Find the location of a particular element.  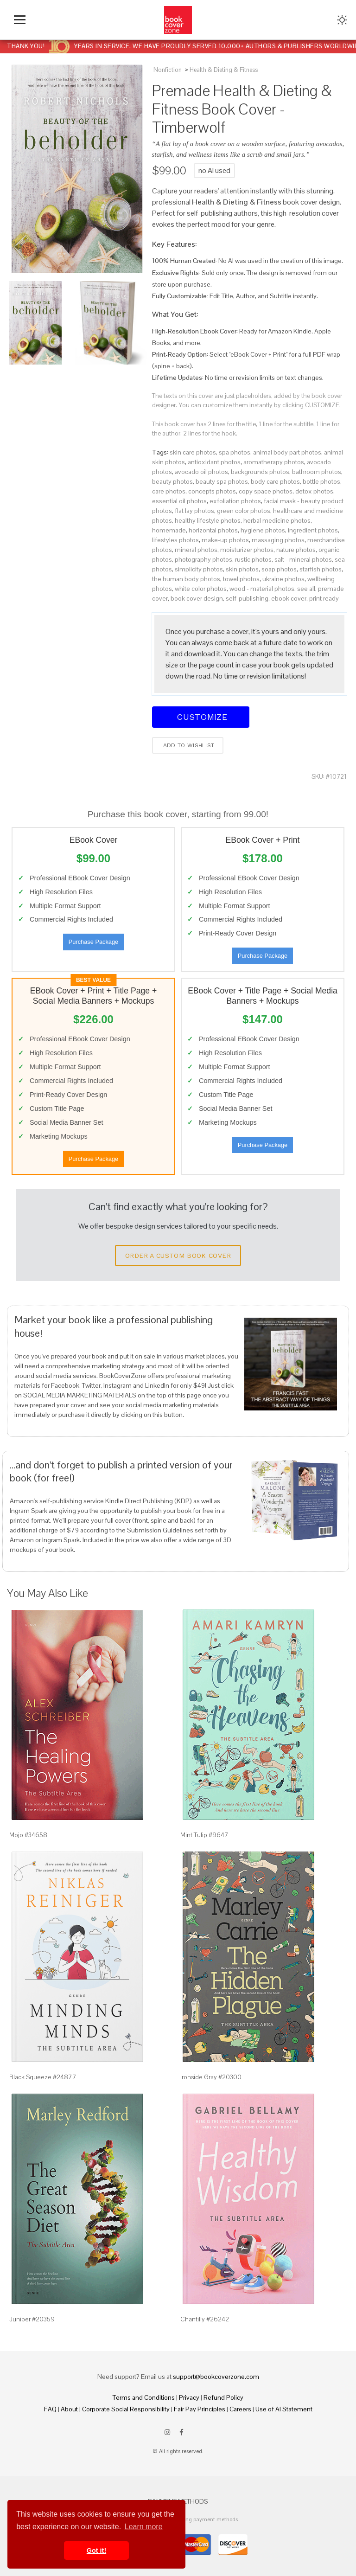

Customize is located at coordinates (201, 717).